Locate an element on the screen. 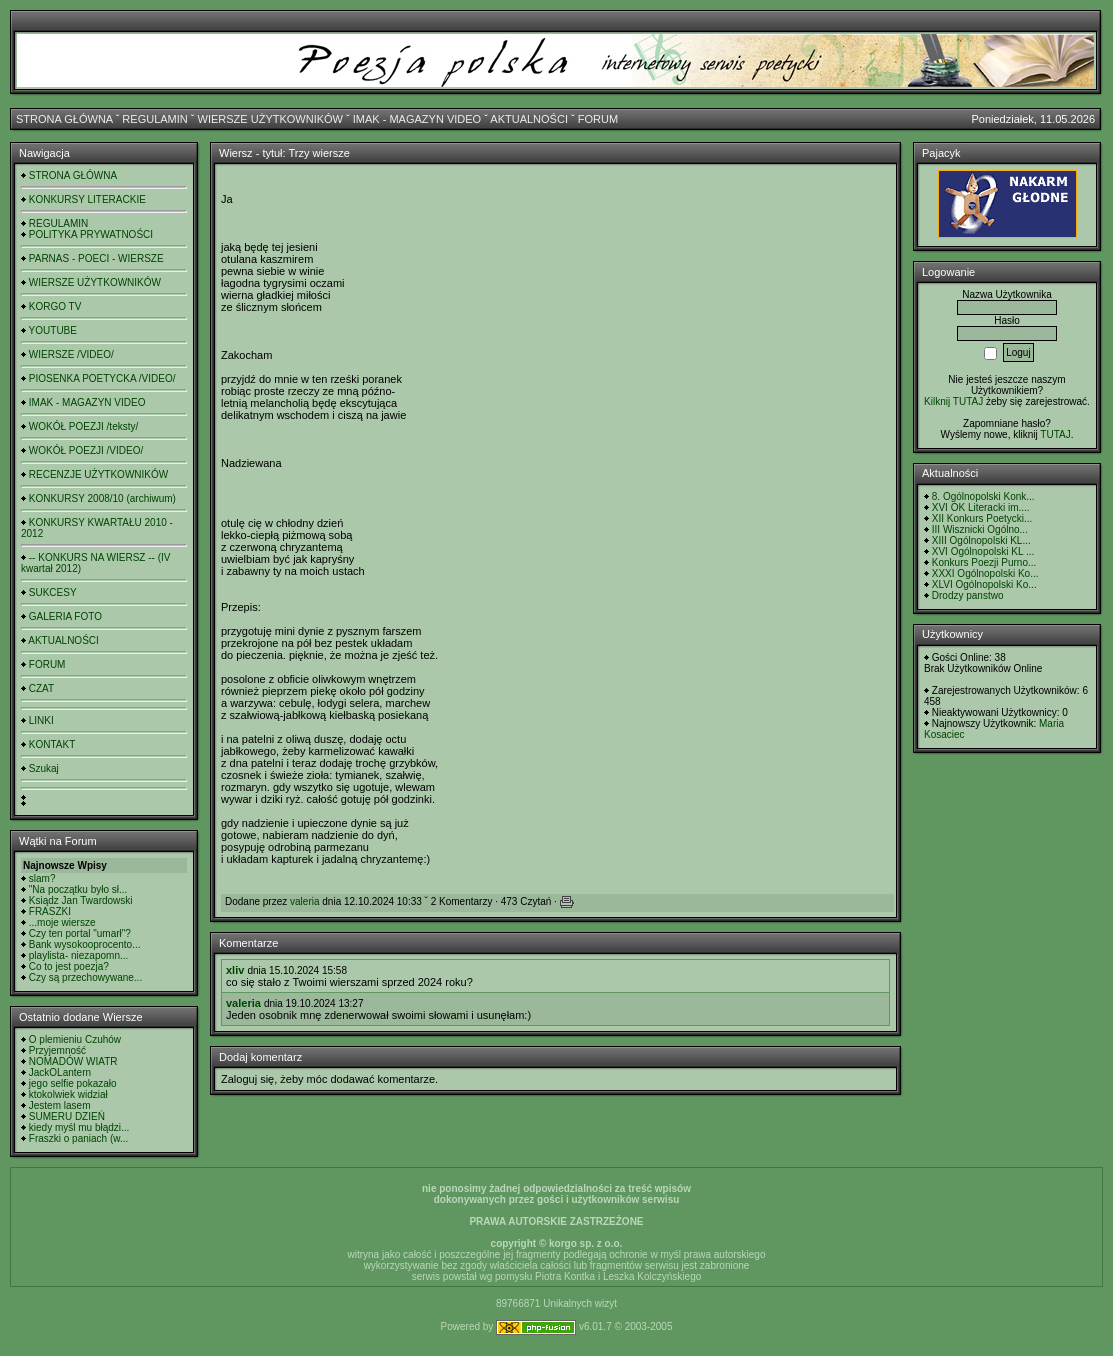  WIERSZE /VIDEO/ is located at coordinates (71, 354).